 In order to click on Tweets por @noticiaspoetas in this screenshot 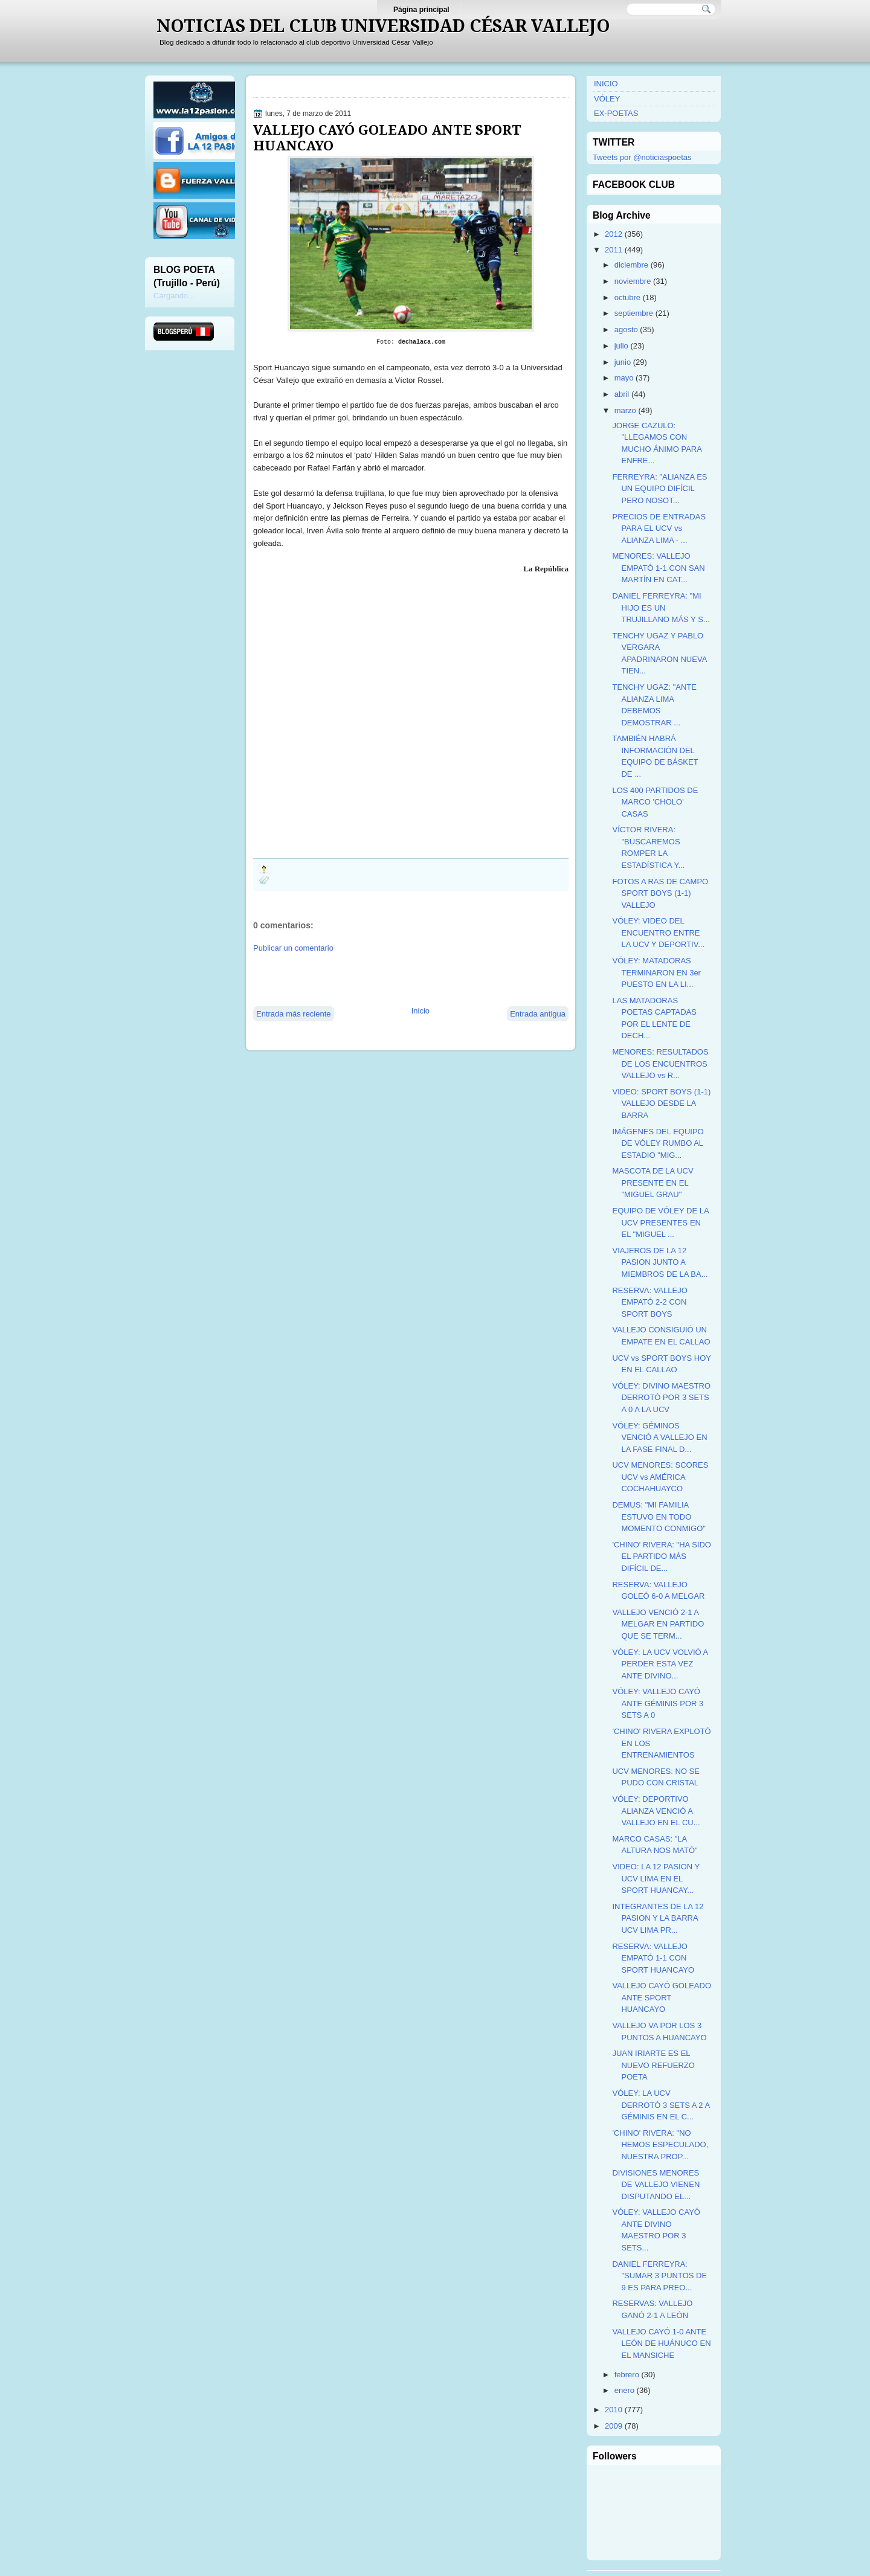, I will do `click(642, 157)`.